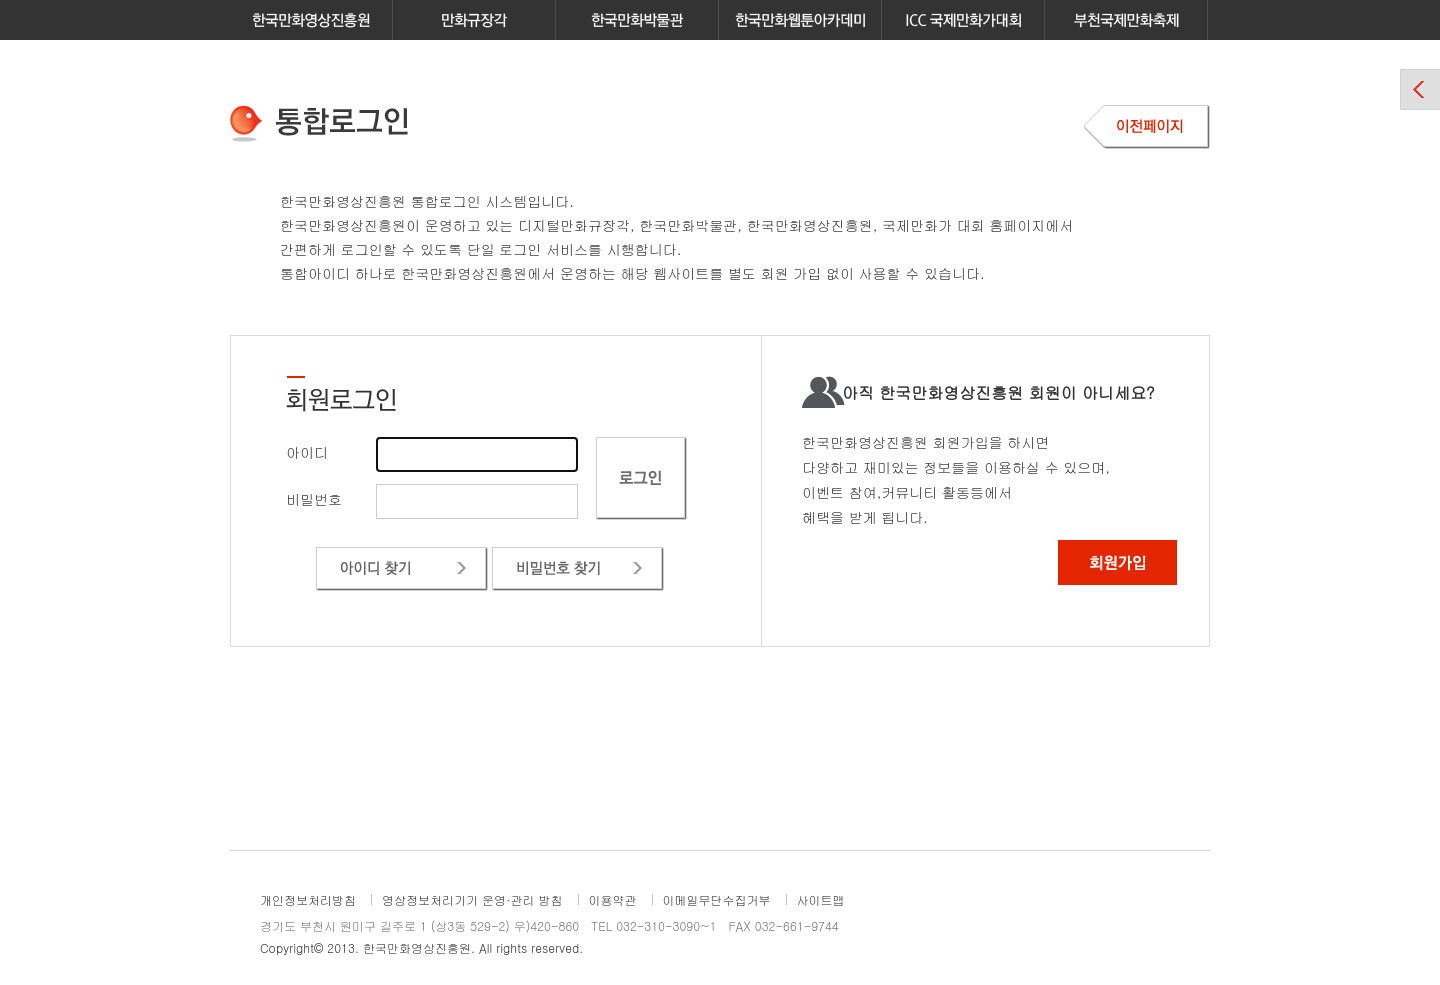  I want to click on 이용약관, so click(613, 899).